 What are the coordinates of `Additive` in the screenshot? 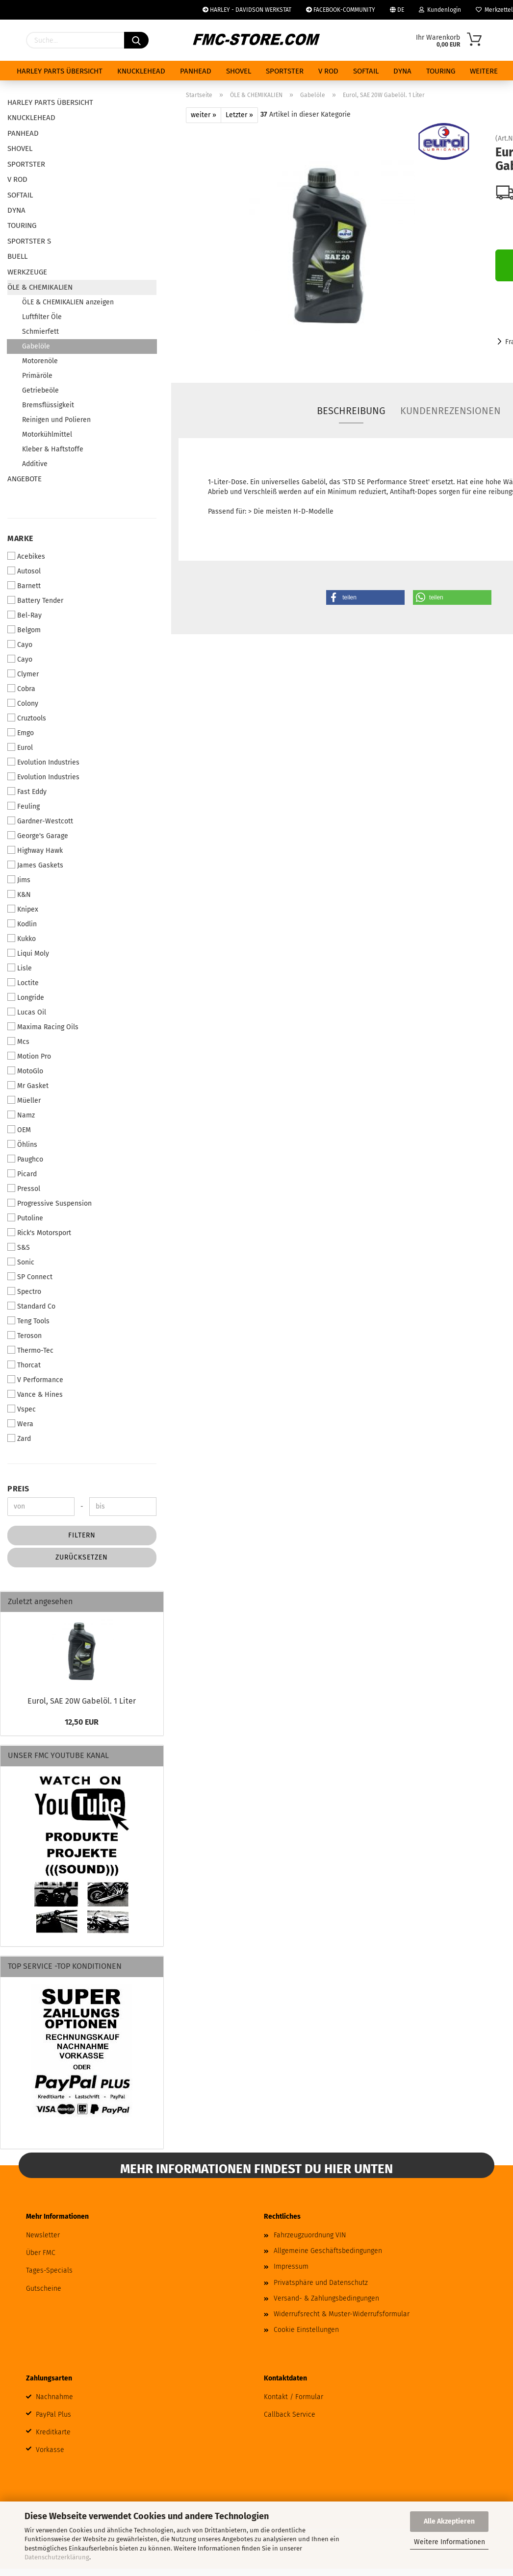 It's located at (35, 464).